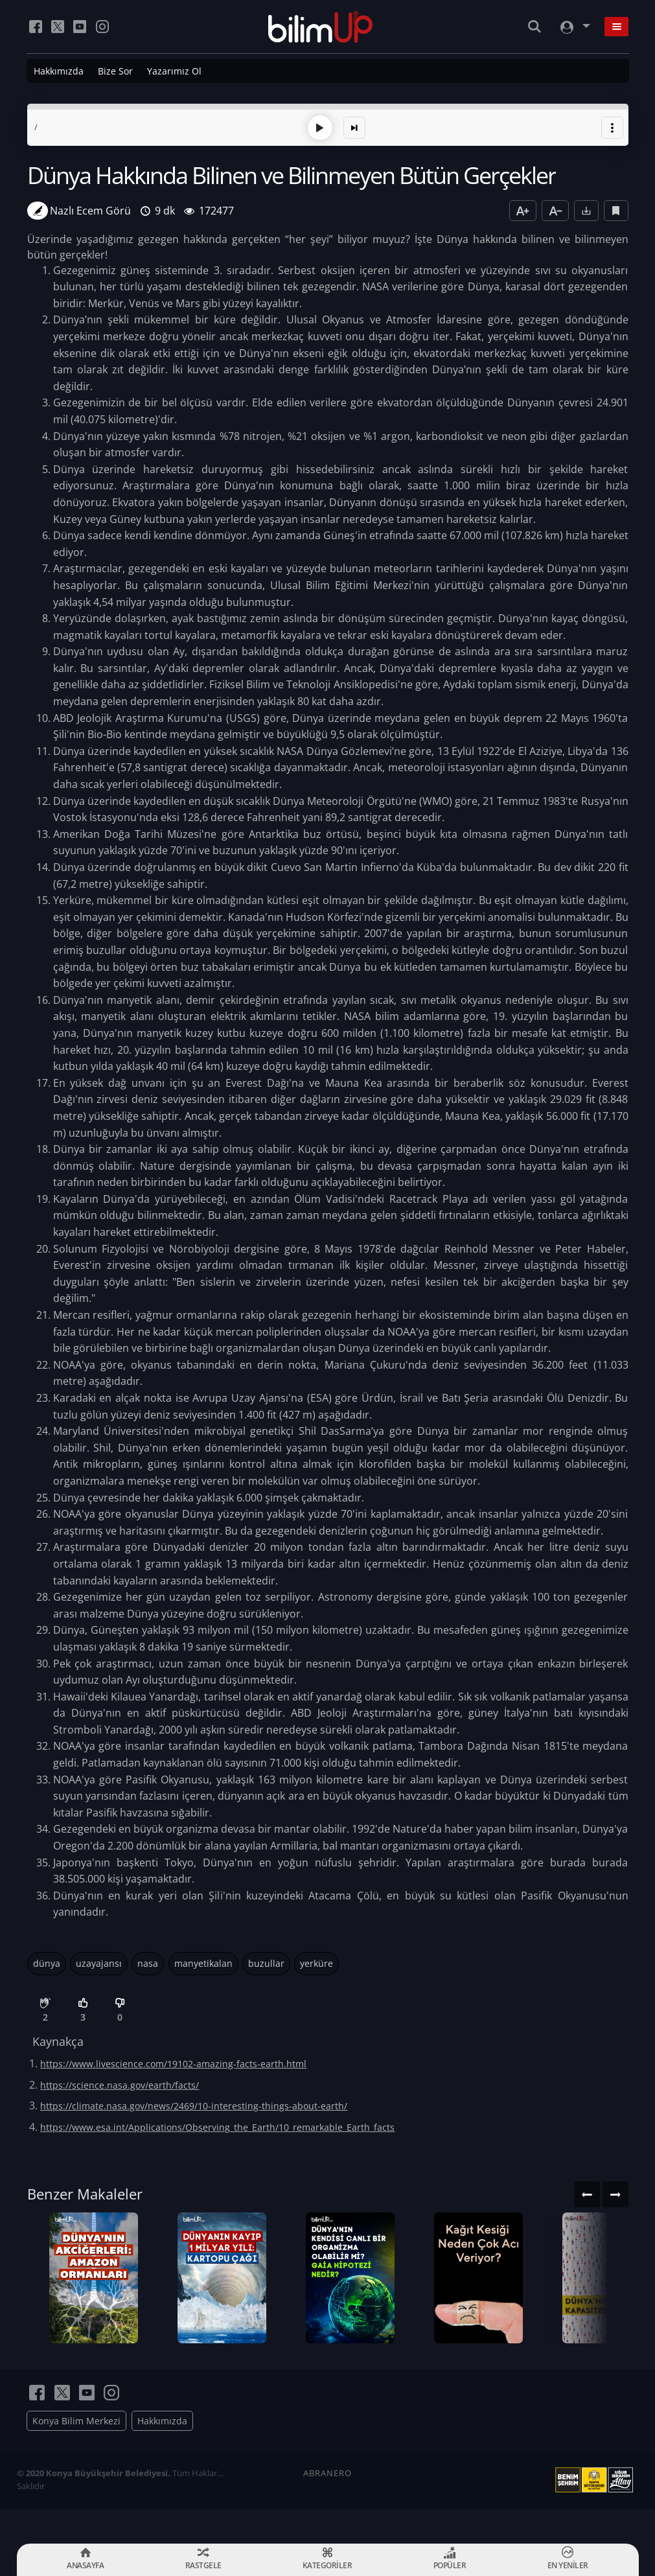 The image size is (655, 2576). Describe the element at coordinates (266, 1961) in the screenshot. I see `buzullar` at that location.